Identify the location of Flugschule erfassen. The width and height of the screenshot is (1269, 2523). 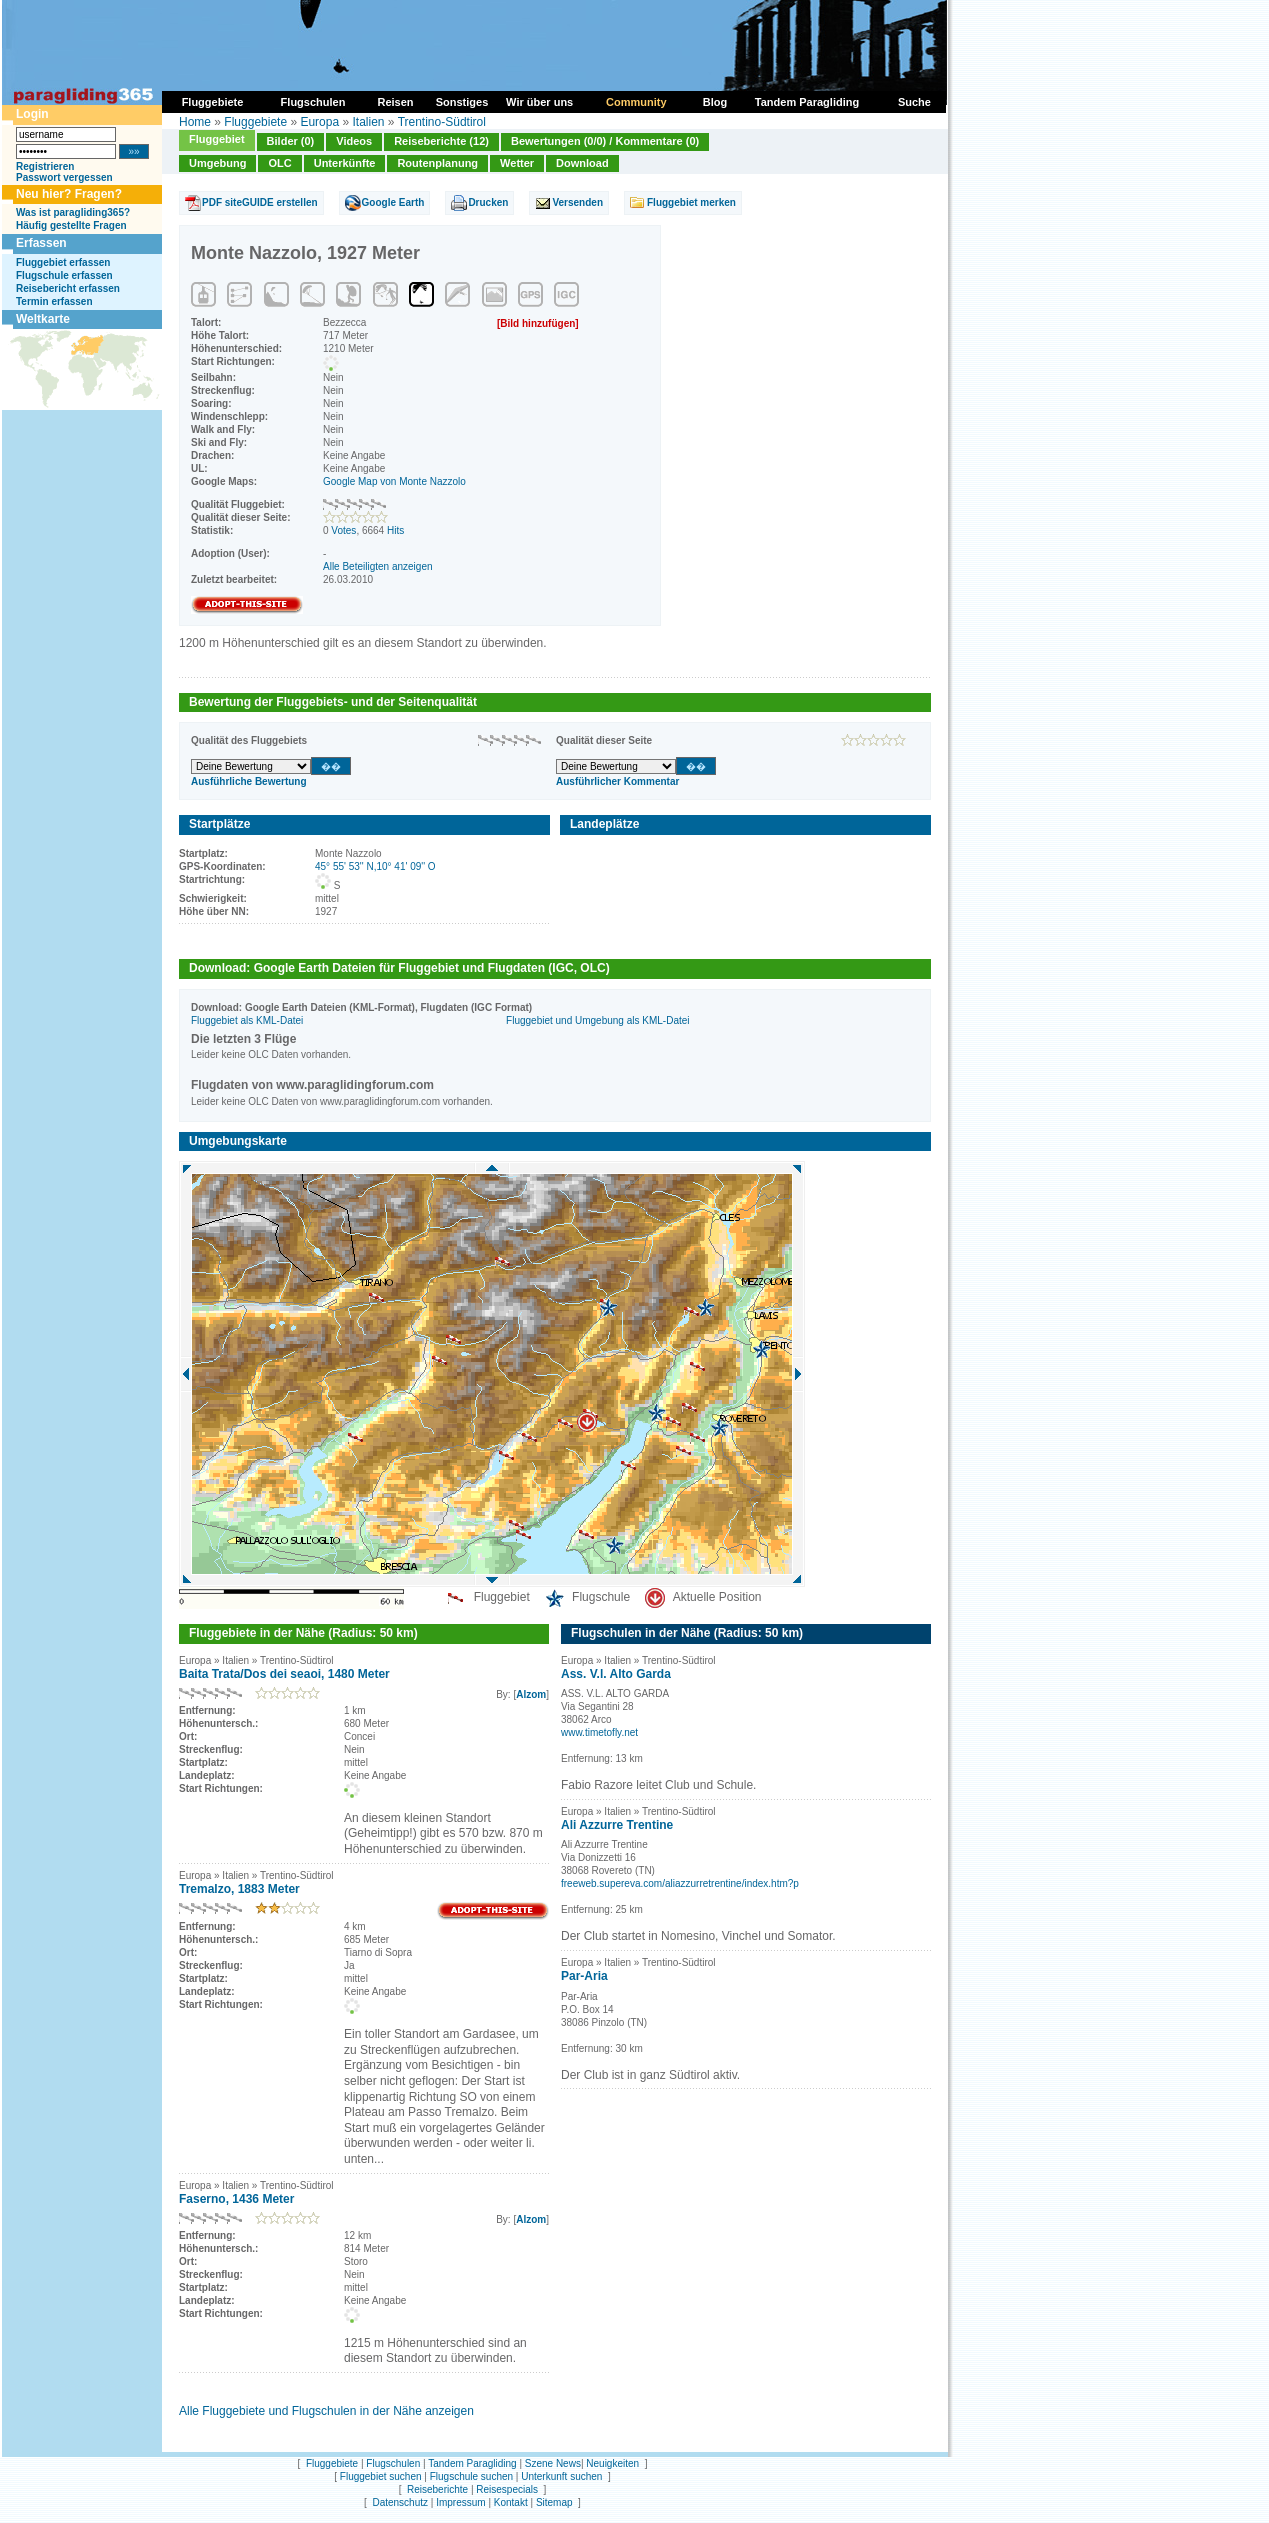
(64, 275).